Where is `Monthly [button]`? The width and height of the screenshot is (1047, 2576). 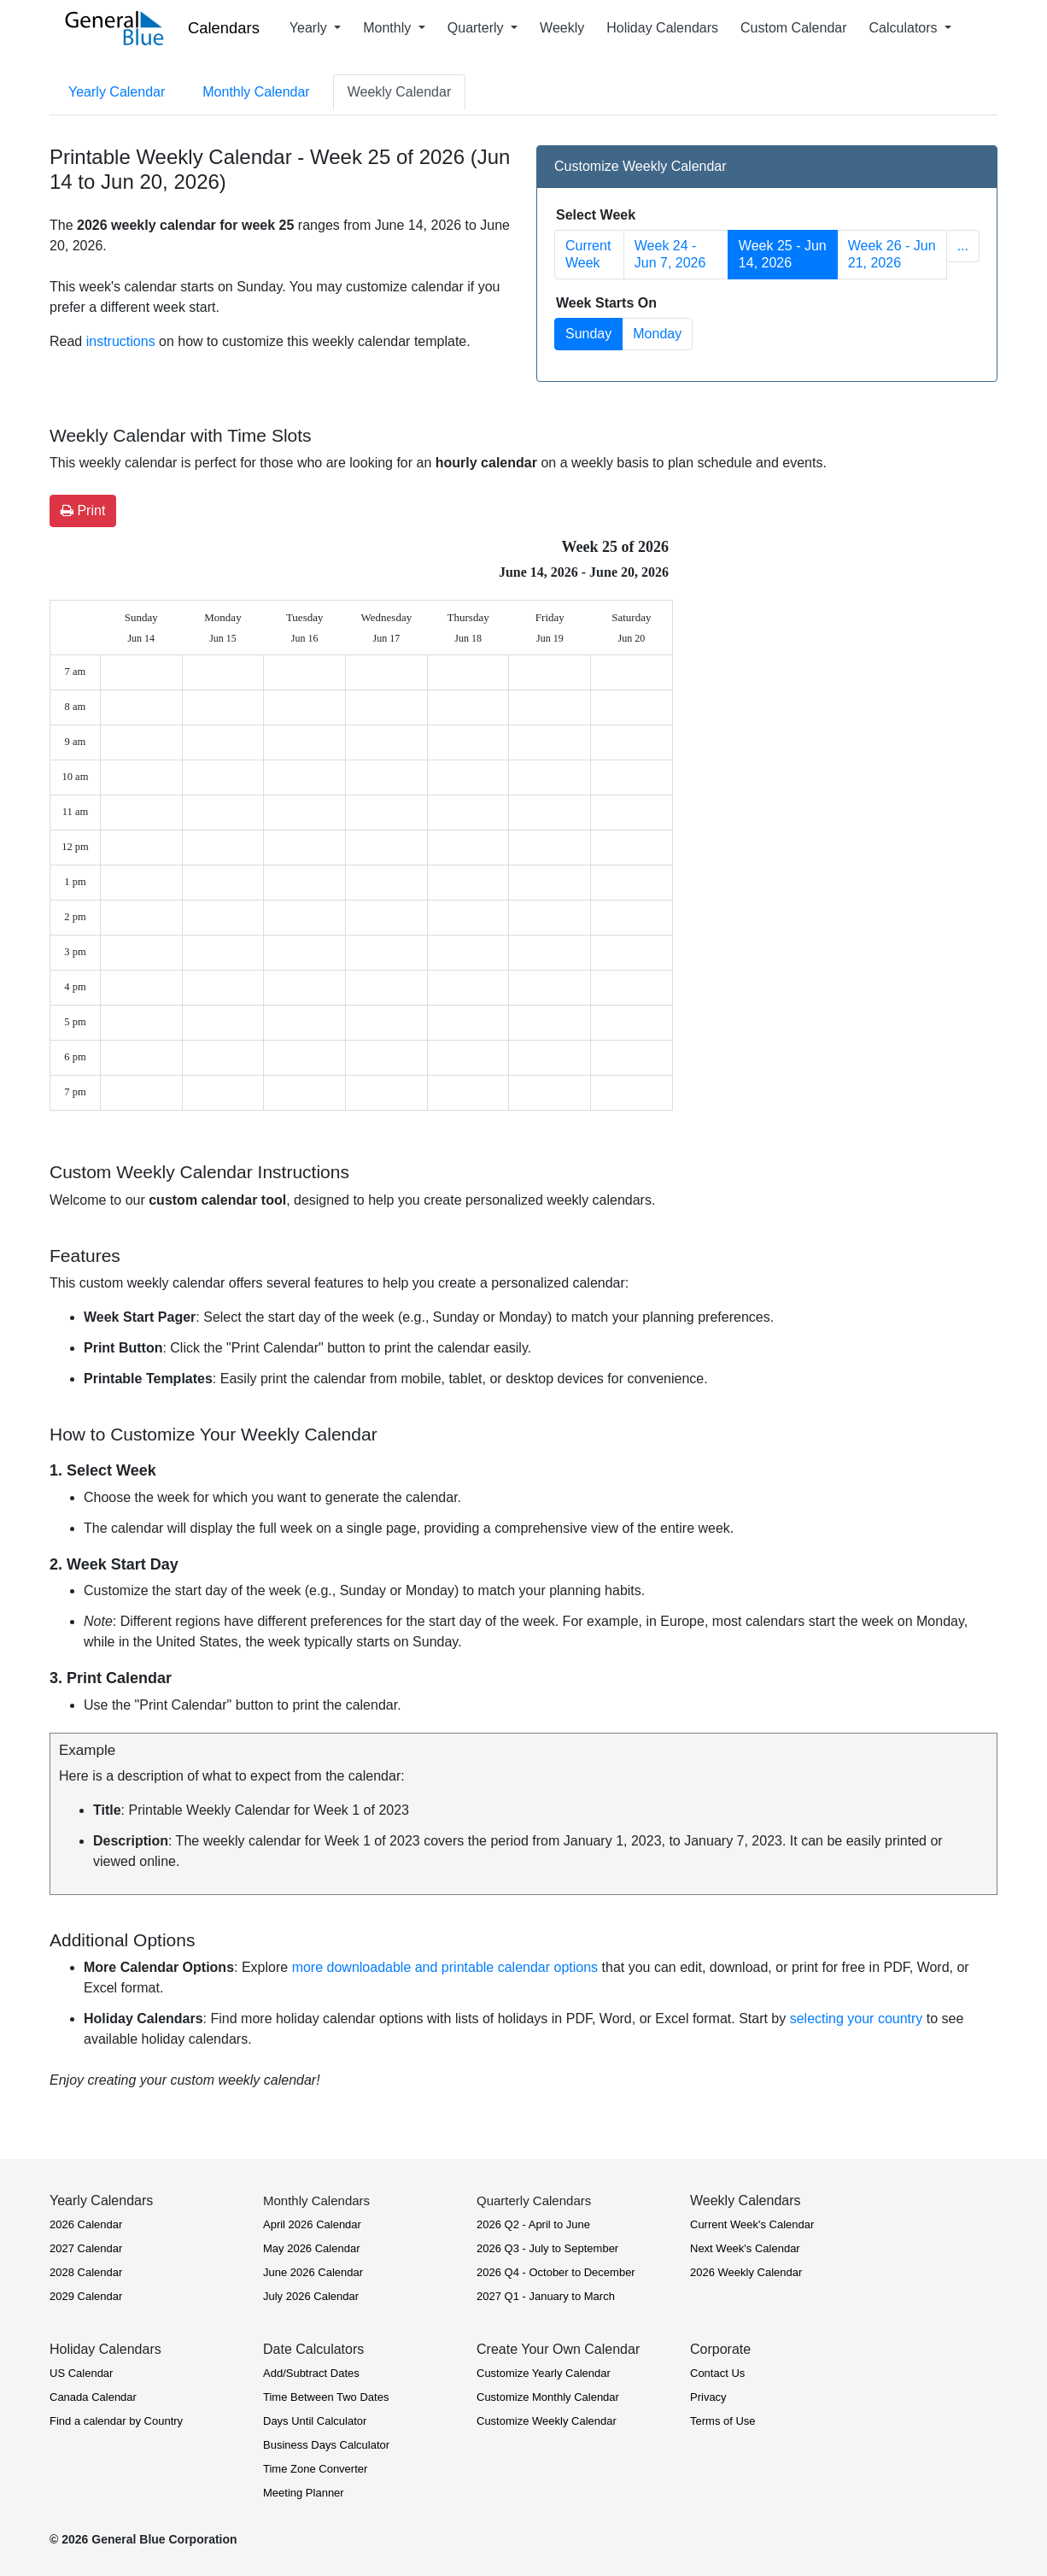 Monthly [button] is located at coordinates (388, 28).